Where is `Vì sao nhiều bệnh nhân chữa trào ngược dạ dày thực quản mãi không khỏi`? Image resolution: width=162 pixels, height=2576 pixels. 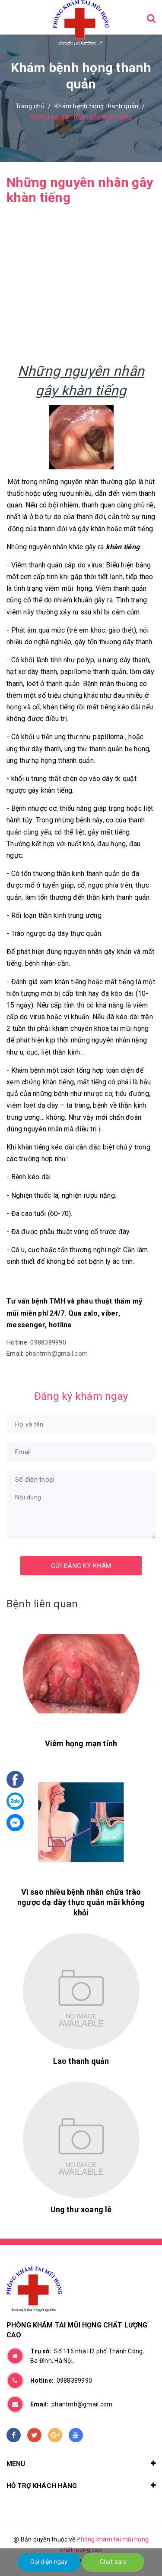 Vì sao nhiều bệnh nhân chữa trào ngược dạ dày thực quản mãi không khỏi is located at coordinates (81, 1902).